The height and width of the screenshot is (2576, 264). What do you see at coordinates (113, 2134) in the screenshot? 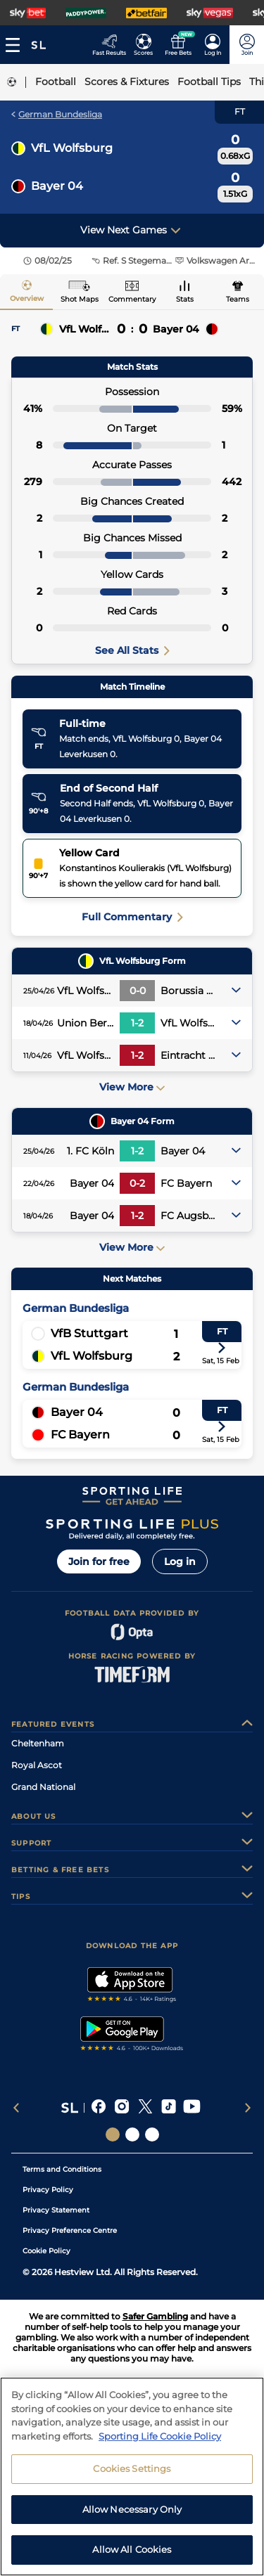
I see `[Social Links Sporting Life]` at bounding box center [113, 2134].